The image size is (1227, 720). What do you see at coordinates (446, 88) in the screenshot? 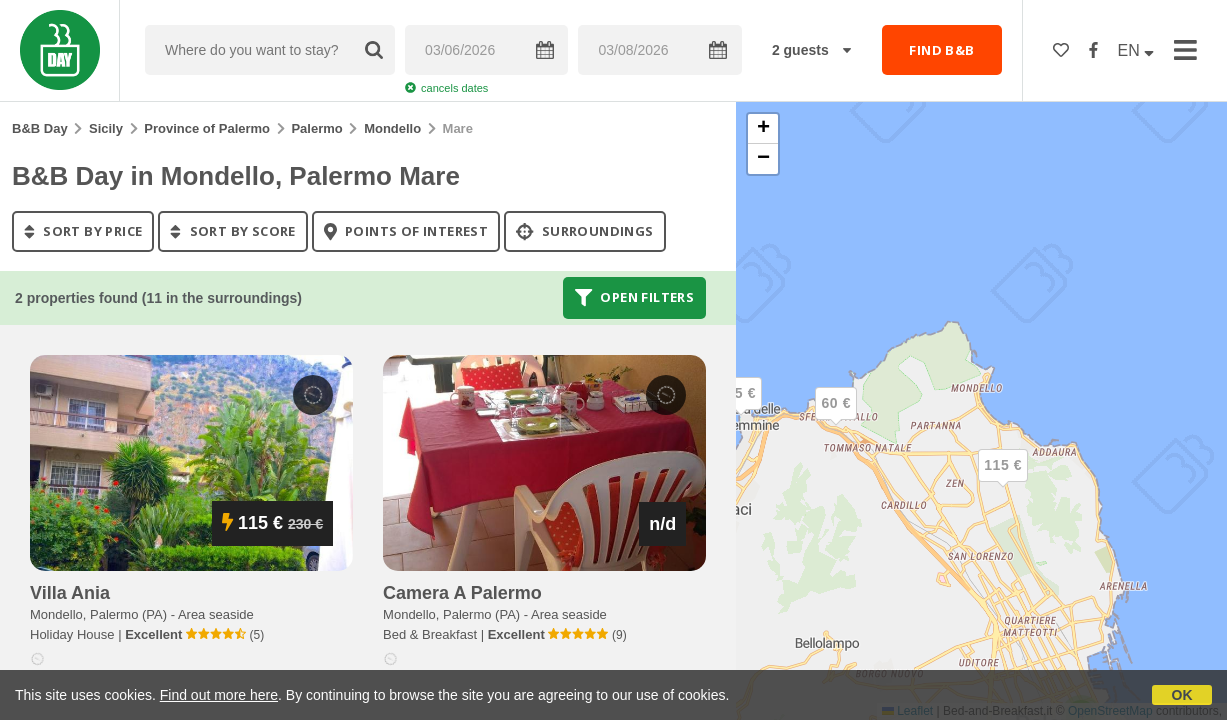
I see `cancels dates` at bounding box center [446, 88].